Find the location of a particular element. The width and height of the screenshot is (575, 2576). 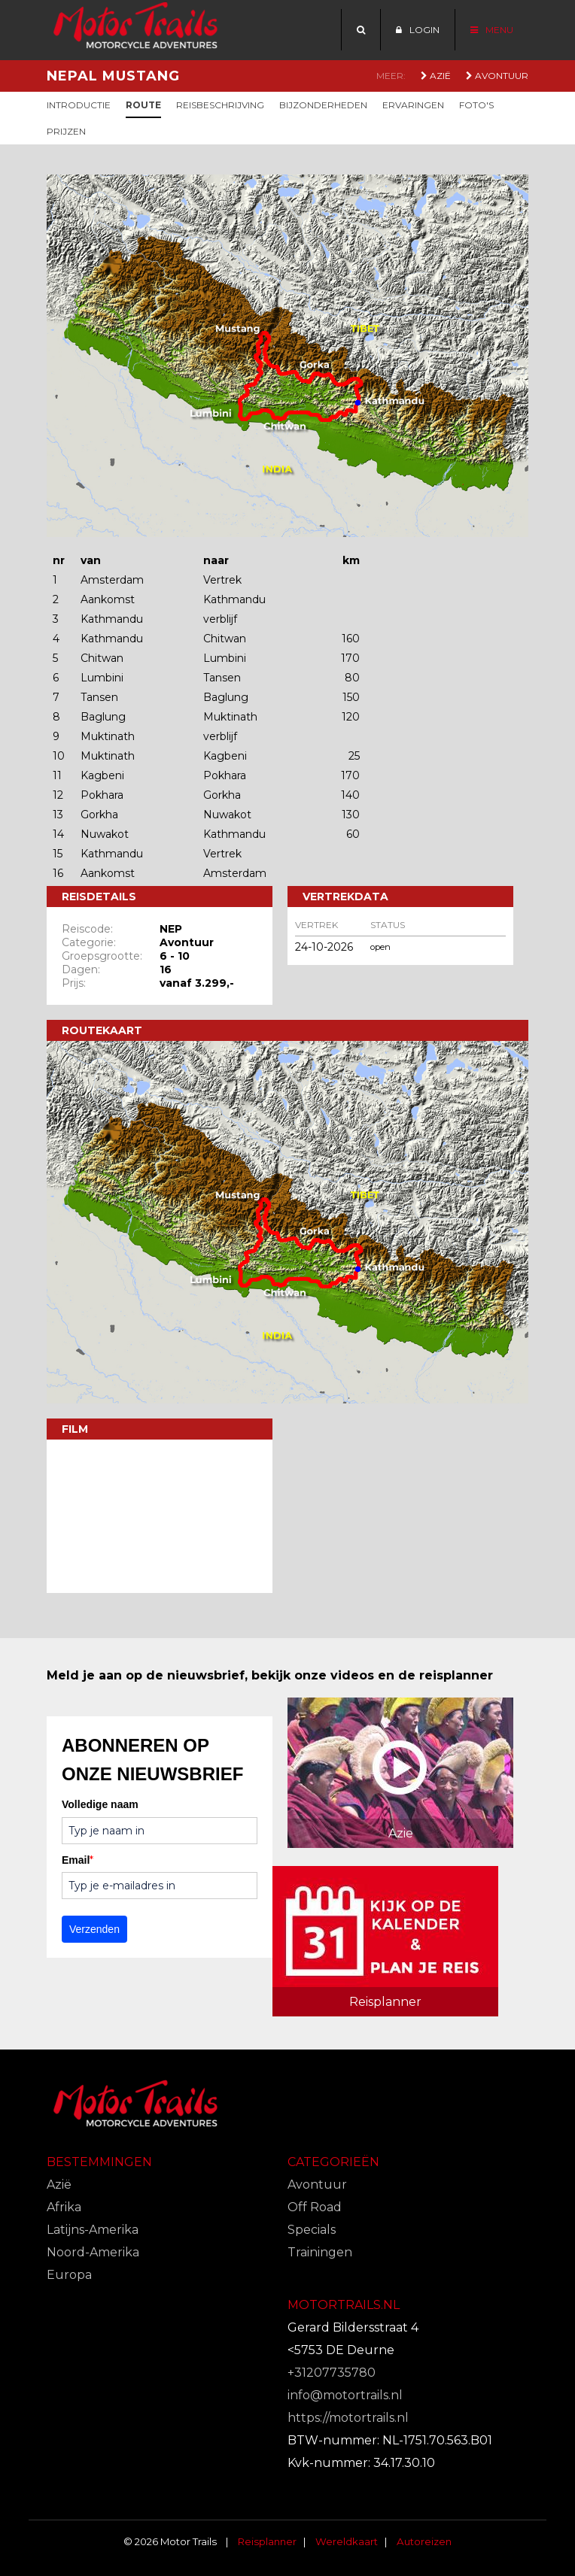

Reisbeschrijving is located at coordinates (220, 105).